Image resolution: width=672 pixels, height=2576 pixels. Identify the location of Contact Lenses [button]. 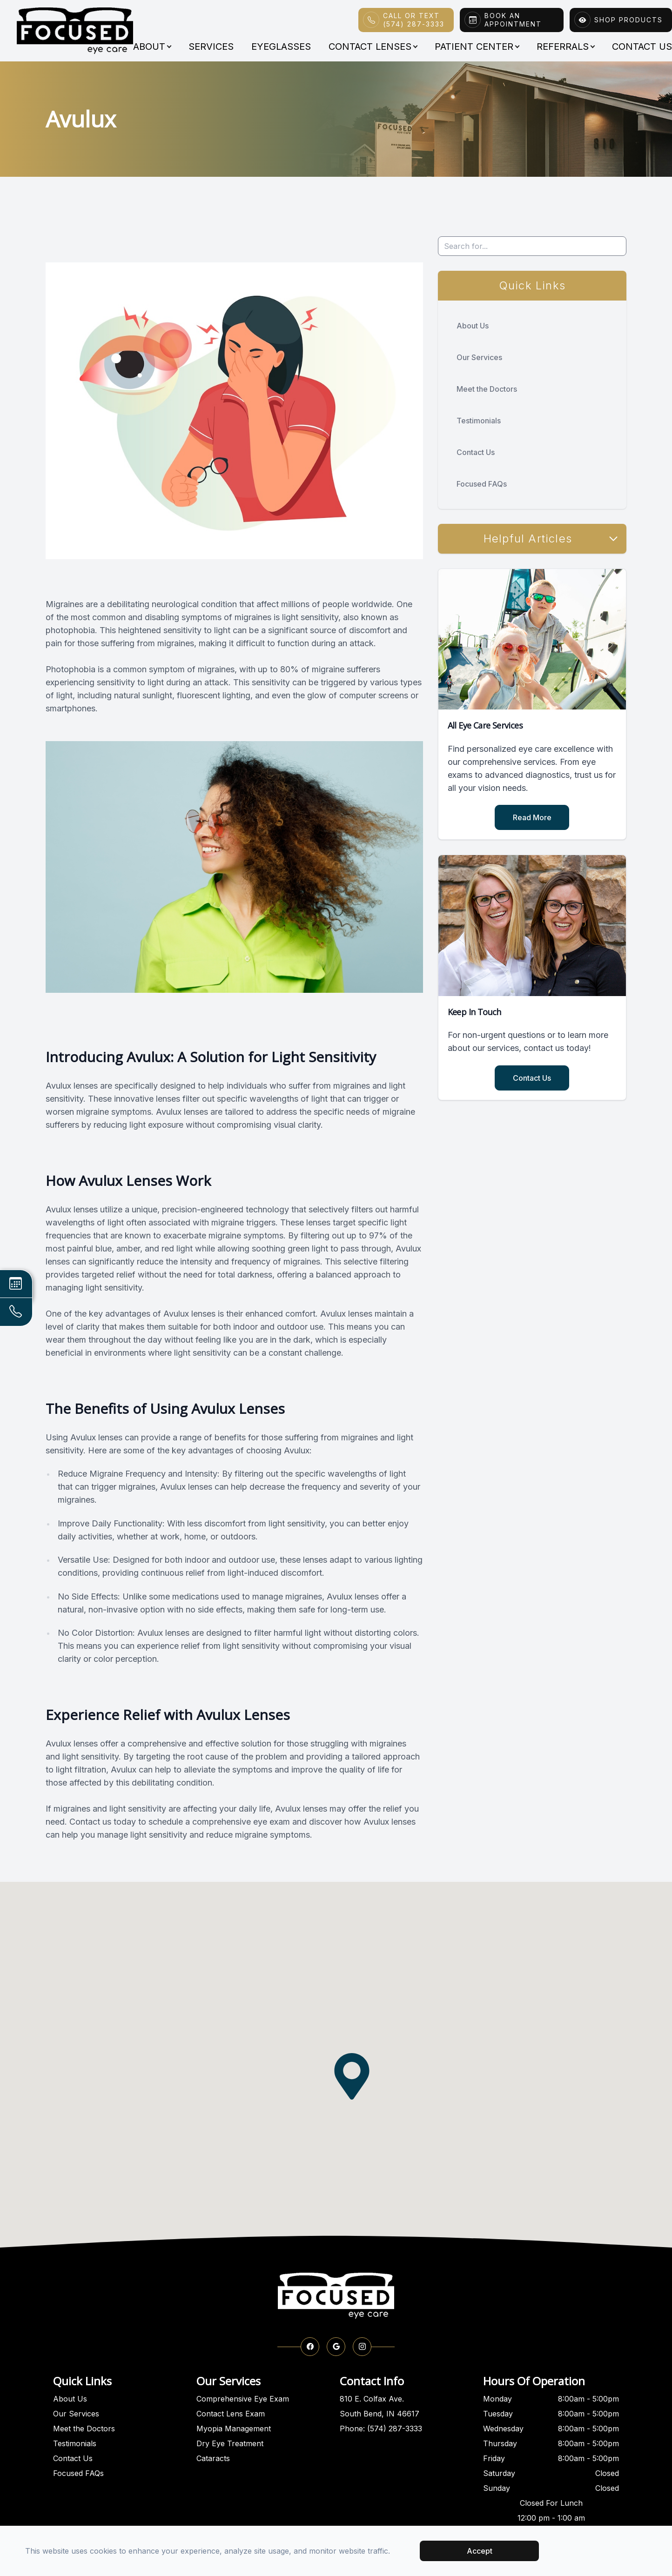
(373, 46).